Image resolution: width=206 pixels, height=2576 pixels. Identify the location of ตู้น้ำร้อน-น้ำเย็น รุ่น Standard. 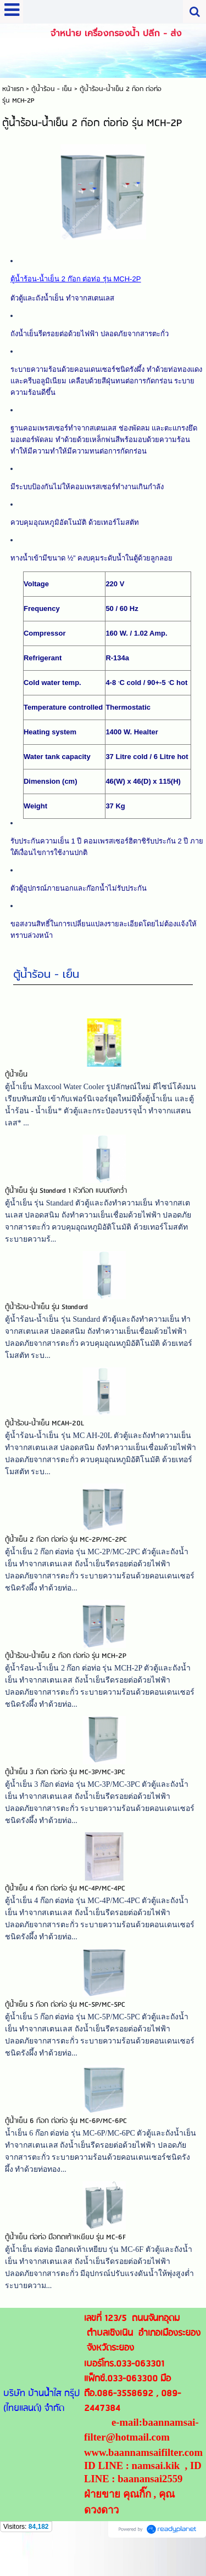
(46, 1323).